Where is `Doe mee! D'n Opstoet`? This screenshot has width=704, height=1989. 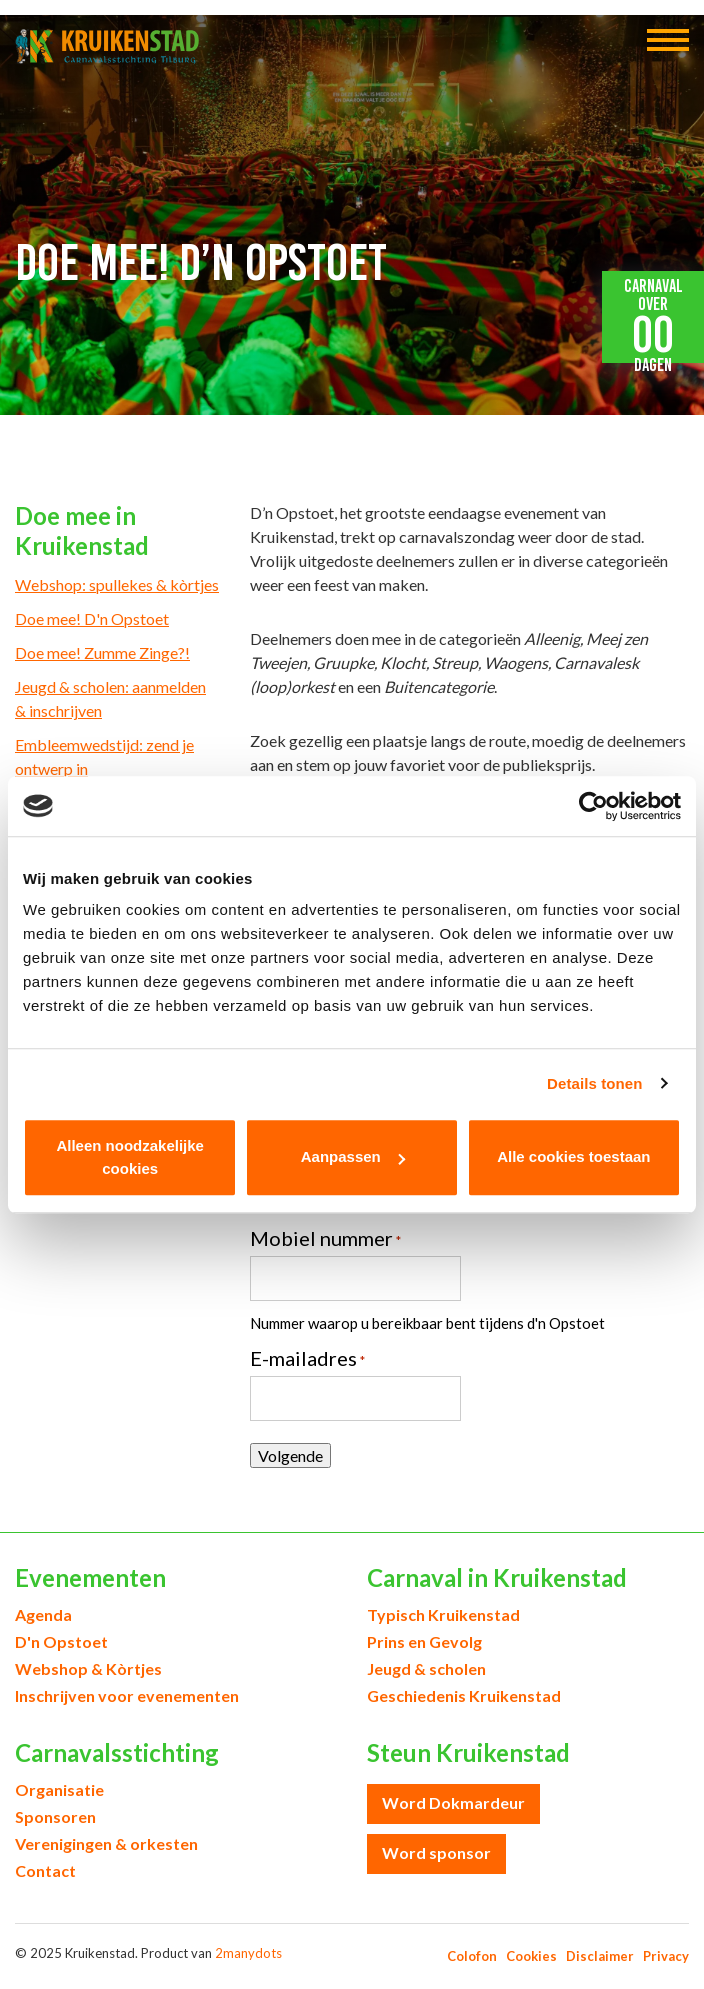
Doe mee! D'n Opstoet is located at coordinates (92, 618).